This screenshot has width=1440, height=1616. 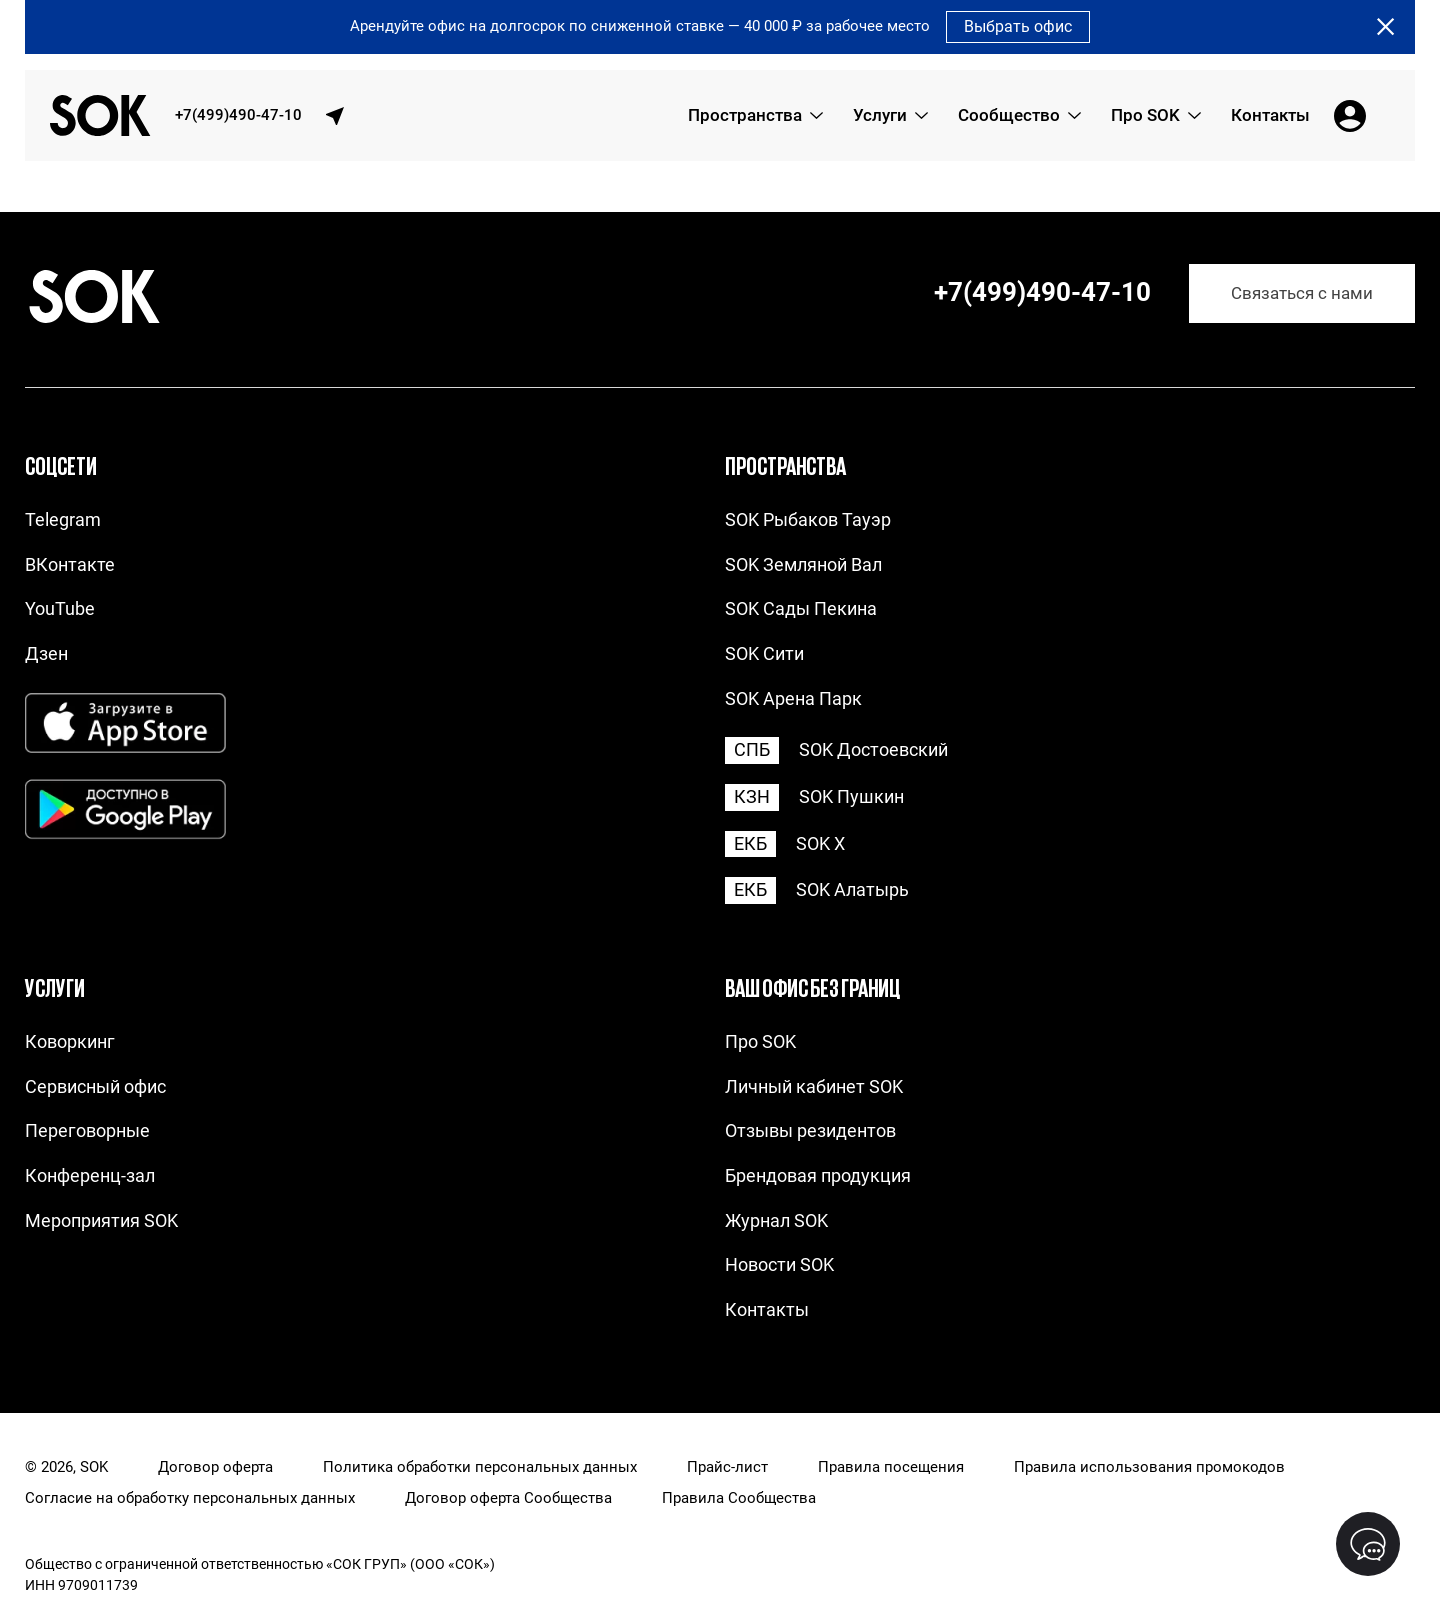 I want to click on +7(499)490-47-10, so click(x=238, y=115).